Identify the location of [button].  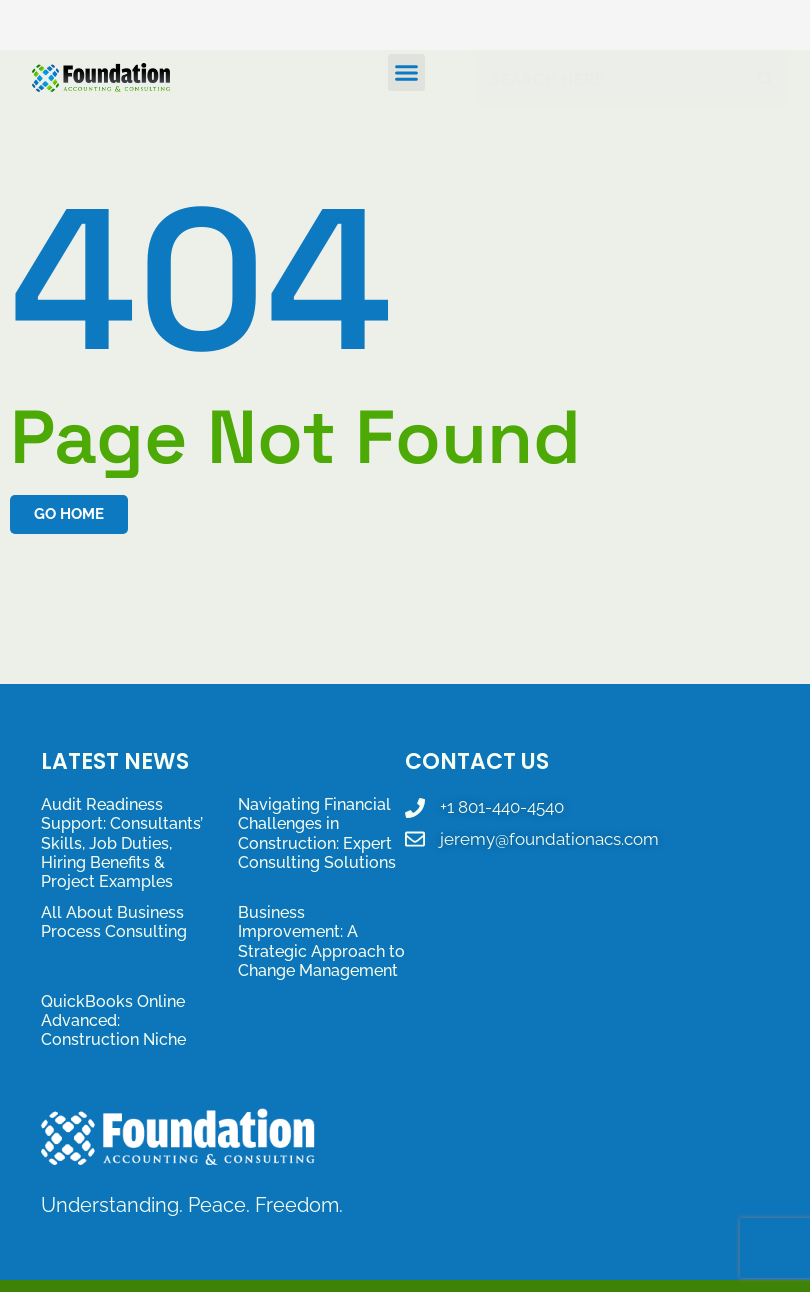
(407, 73).